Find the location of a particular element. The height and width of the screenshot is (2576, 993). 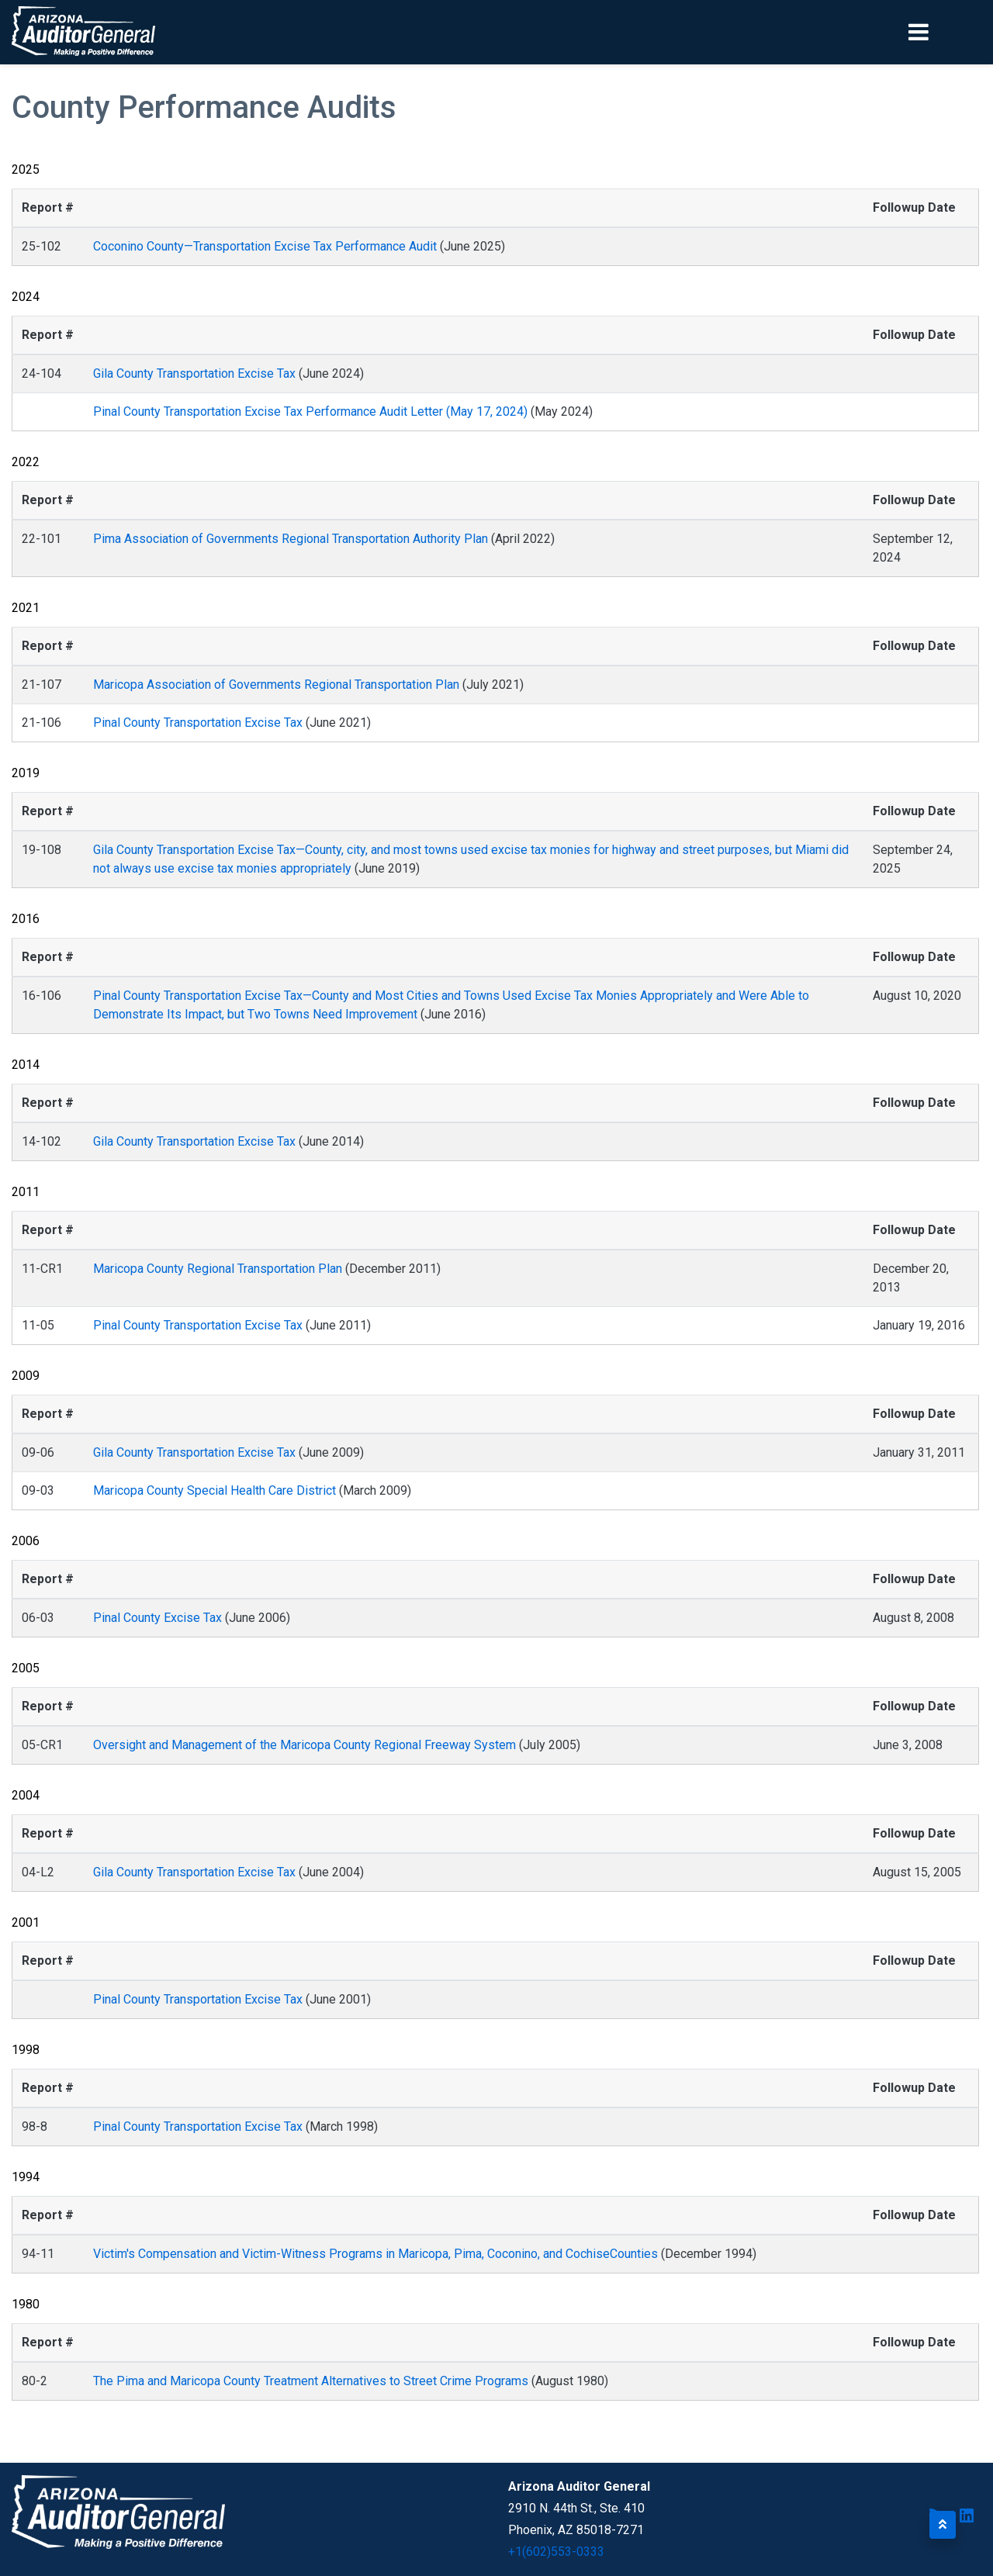

Pima Association of Governments Regional Transportation Authority Plan is located at coordinates (290, 538).